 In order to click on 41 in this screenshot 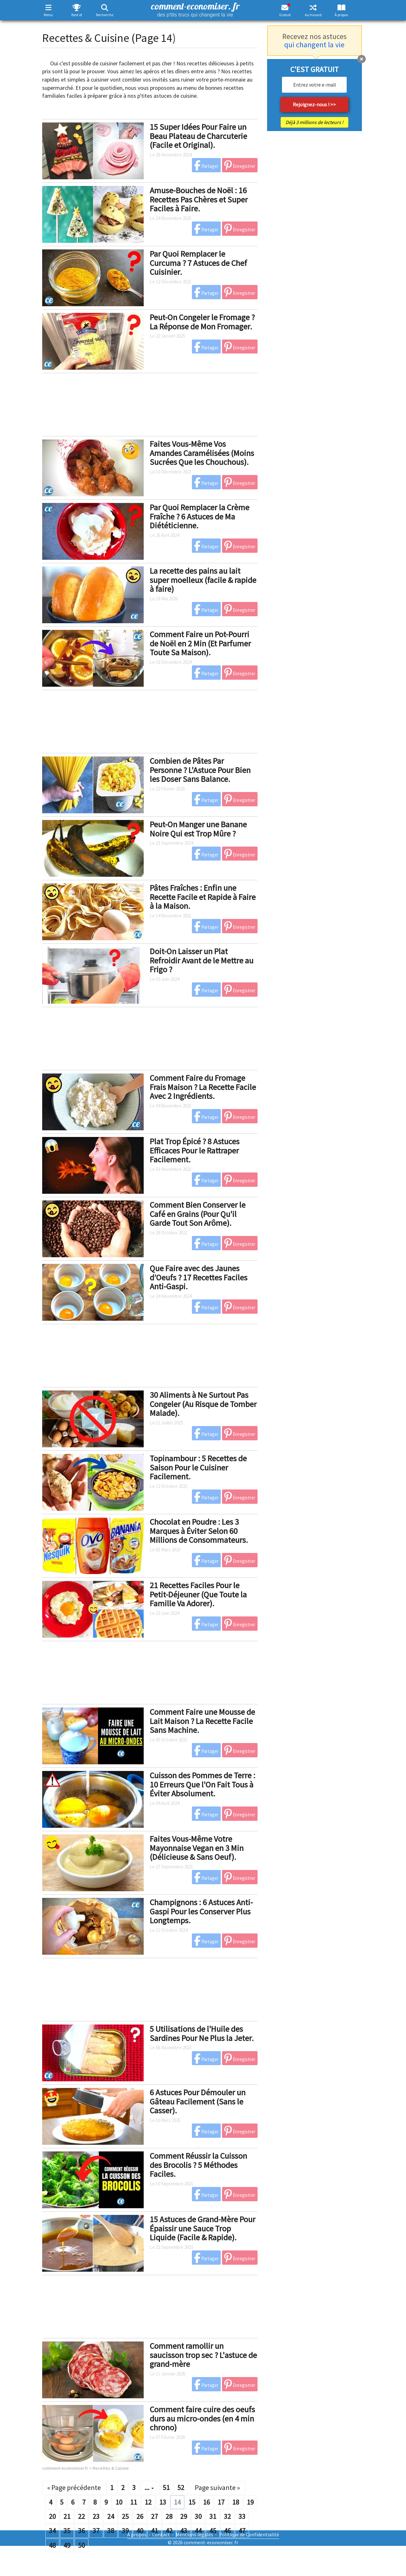, I will do `click(154, 2530)`.